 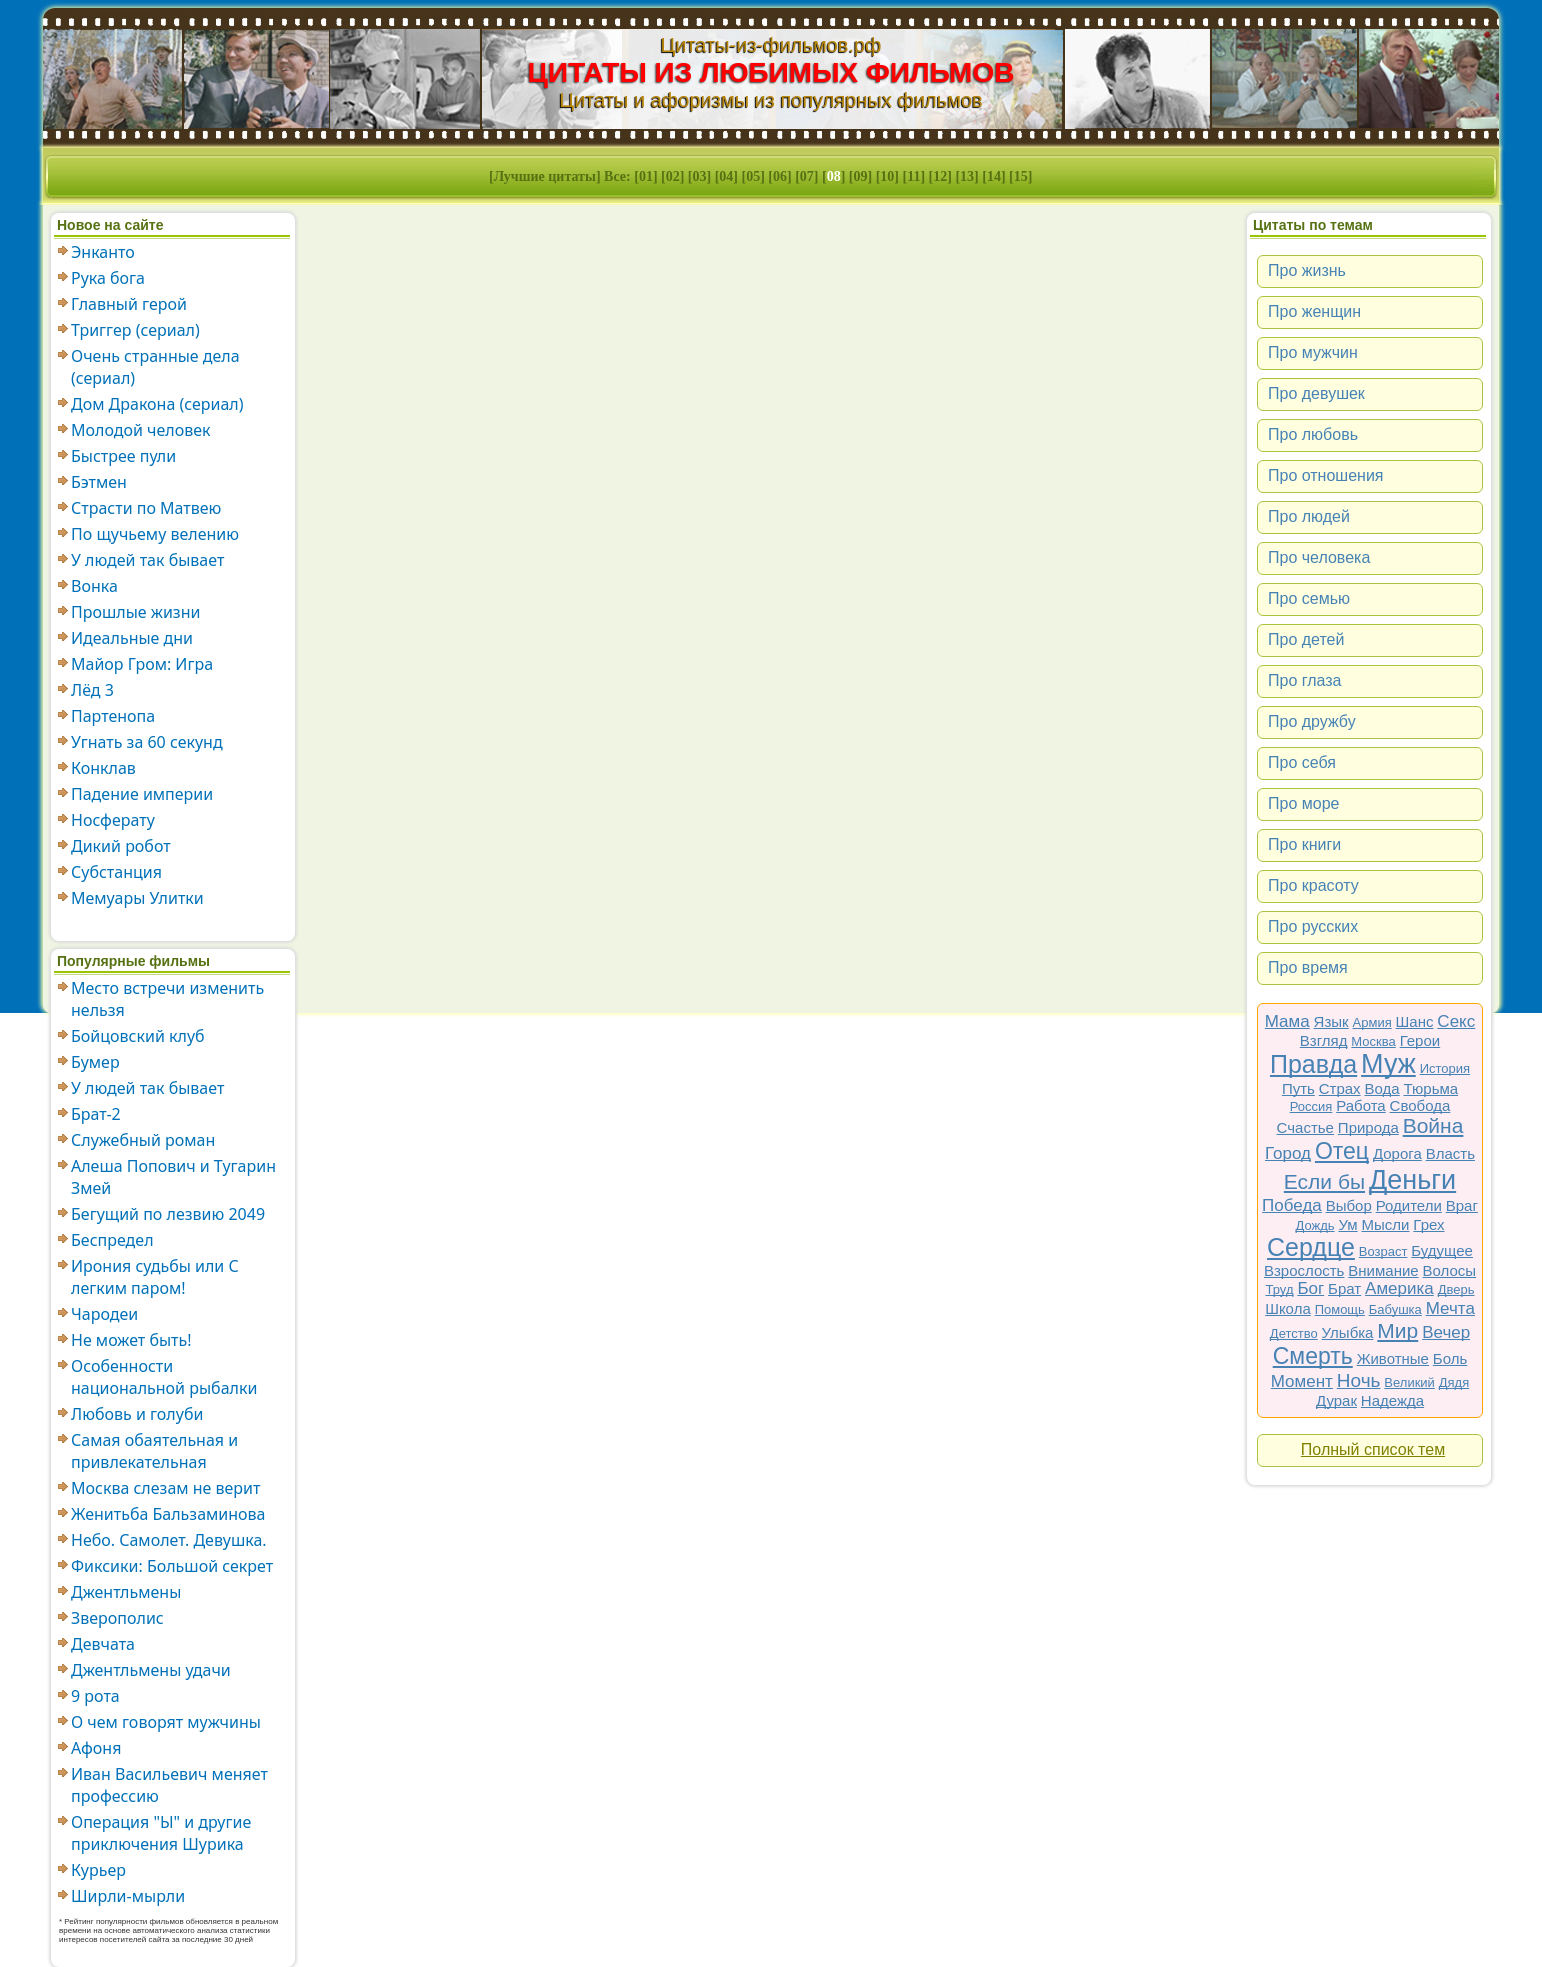 I want to click on Мысли, so click(x=1386, y=1224).